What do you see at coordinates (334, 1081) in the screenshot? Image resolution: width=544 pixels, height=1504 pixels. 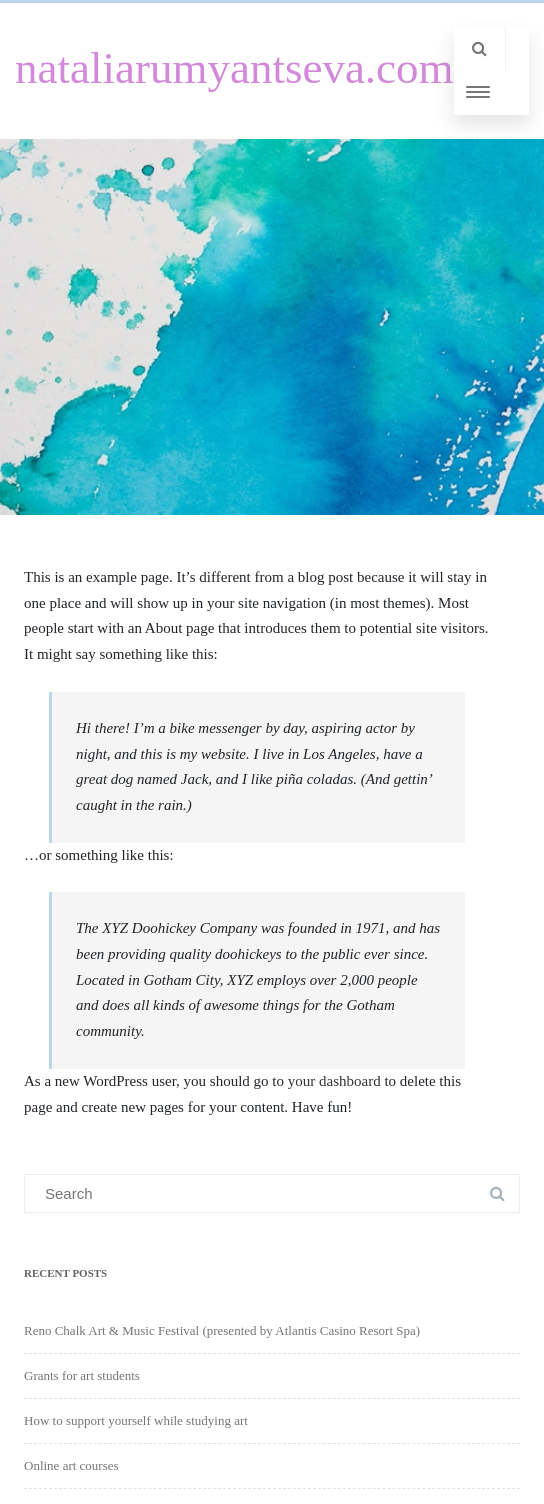 I see `your dashboard` at bounding box center [334, 1081].